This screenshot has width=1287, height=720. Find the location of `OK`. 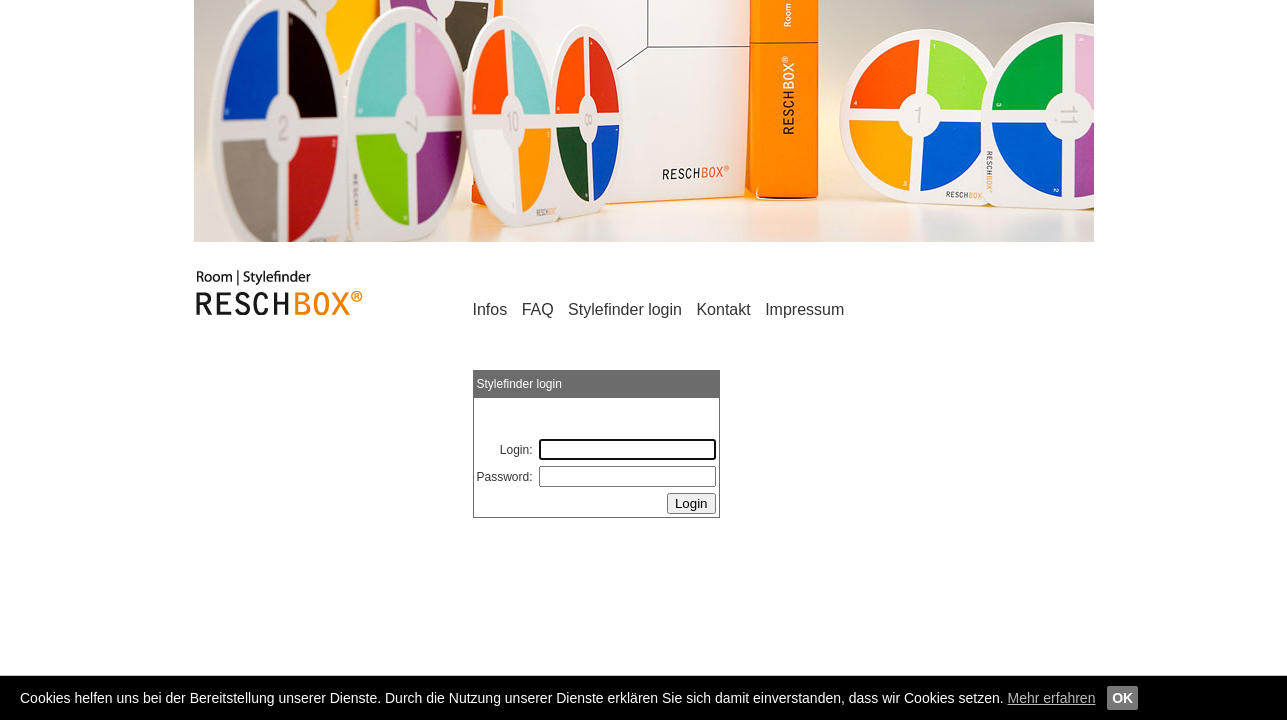

OK is located at coordinates (1122, 698).